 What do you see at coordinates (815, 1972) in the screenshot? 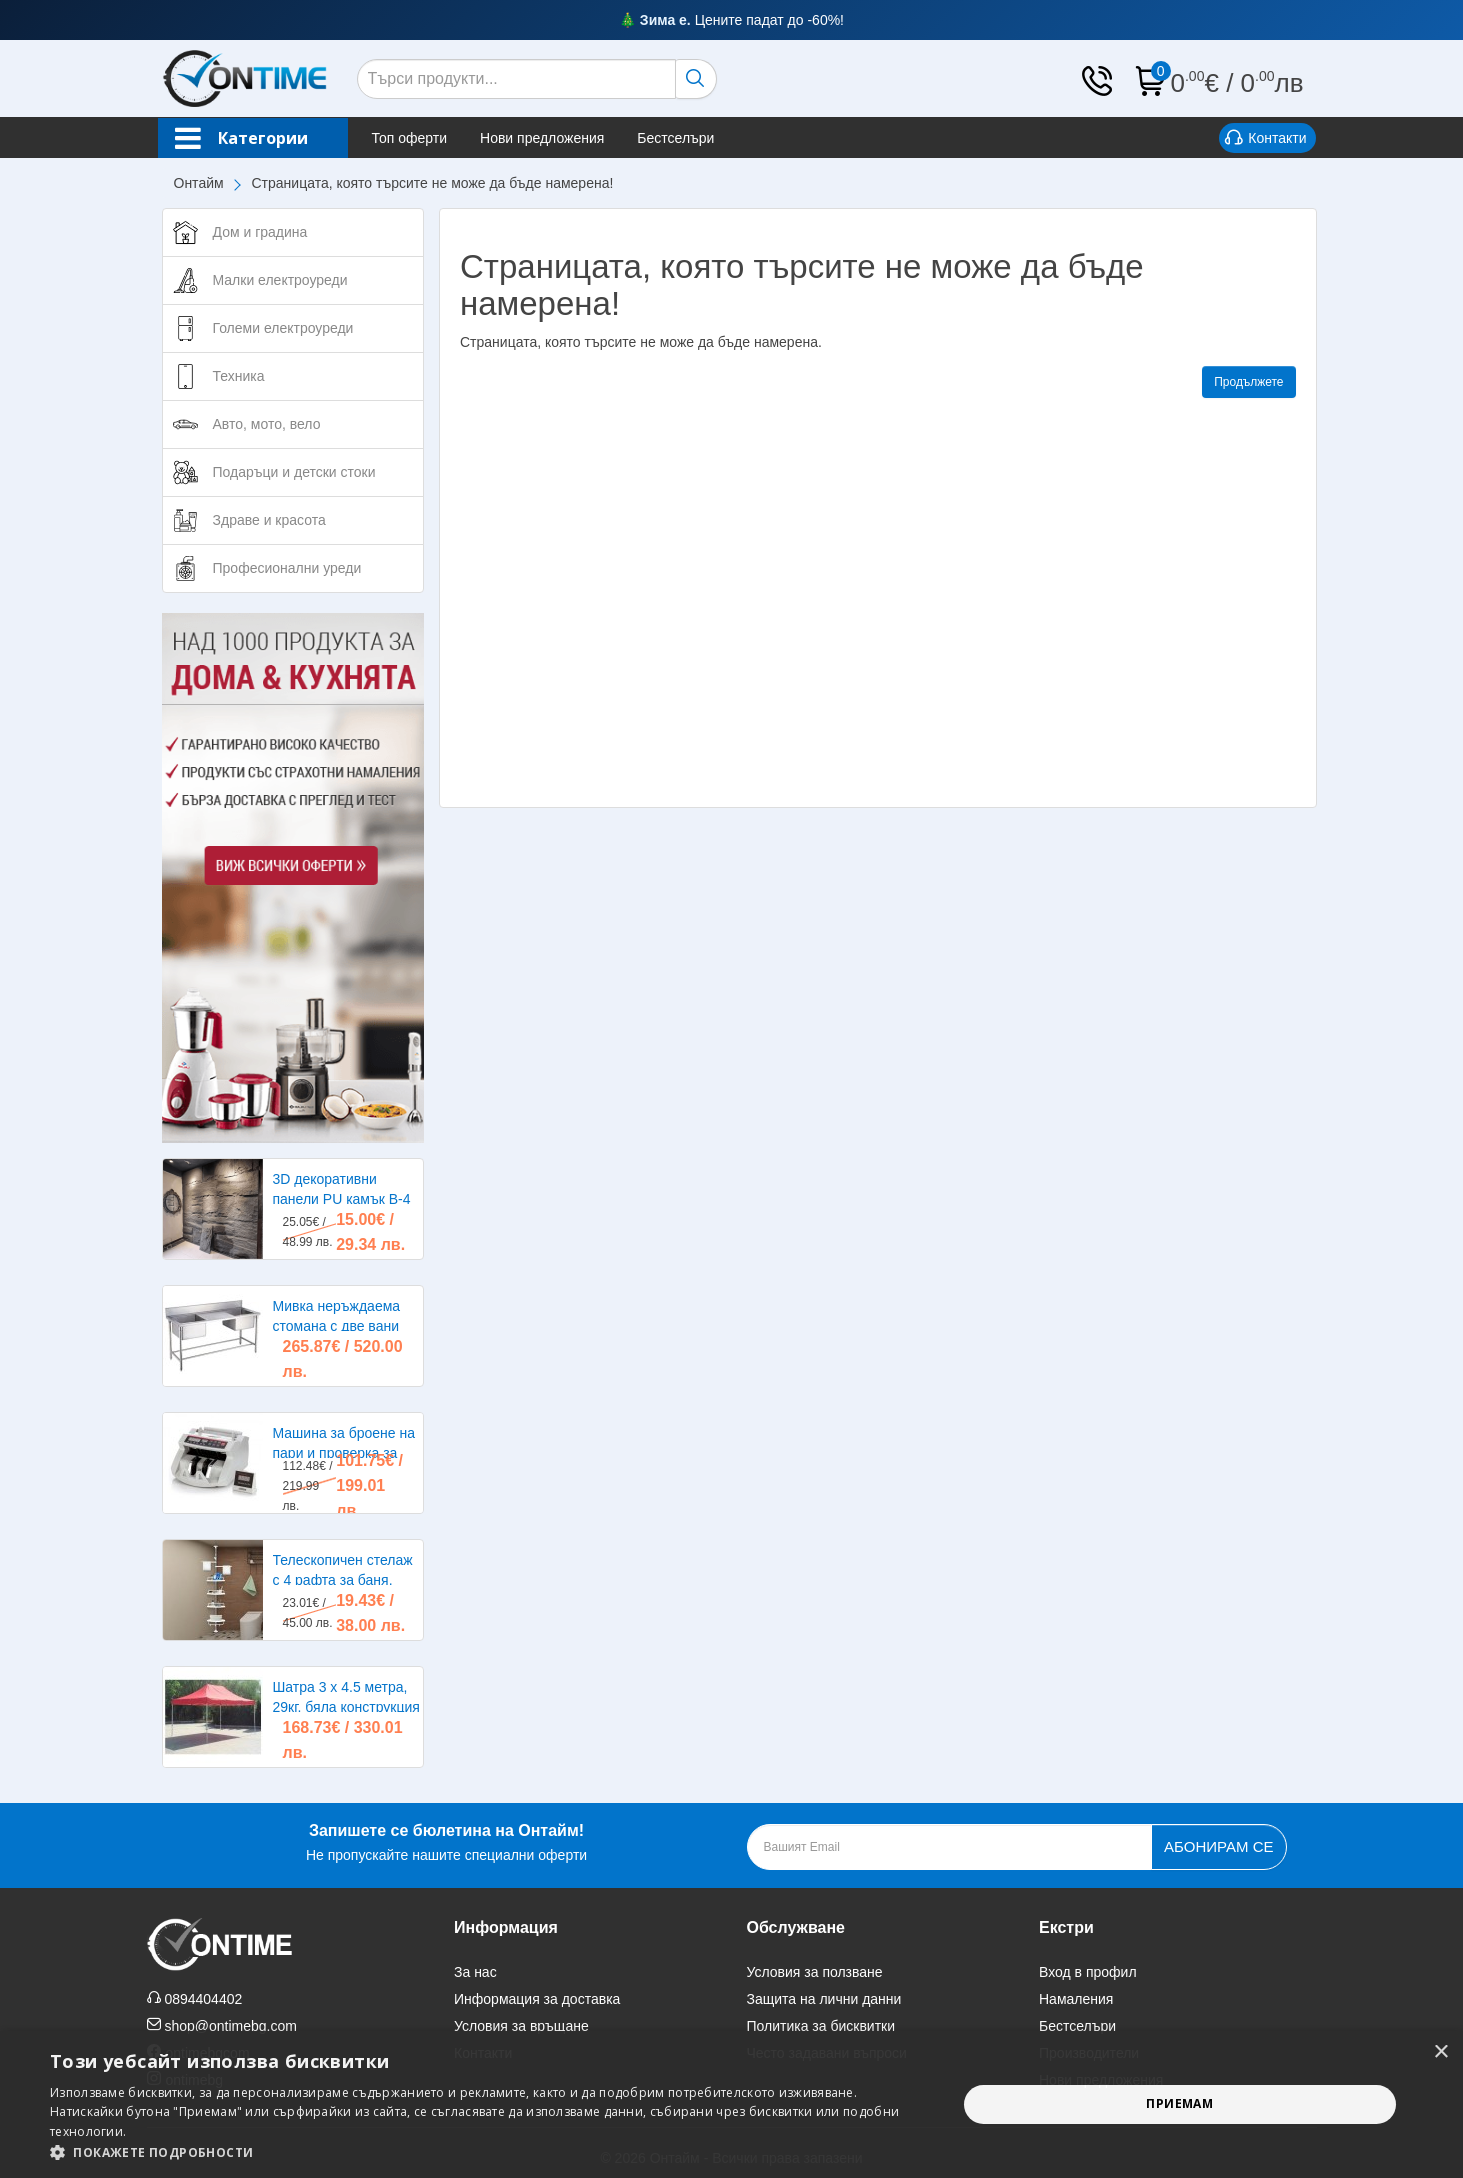
I see `Условия за ползване` at bounding box center [815, 1972].